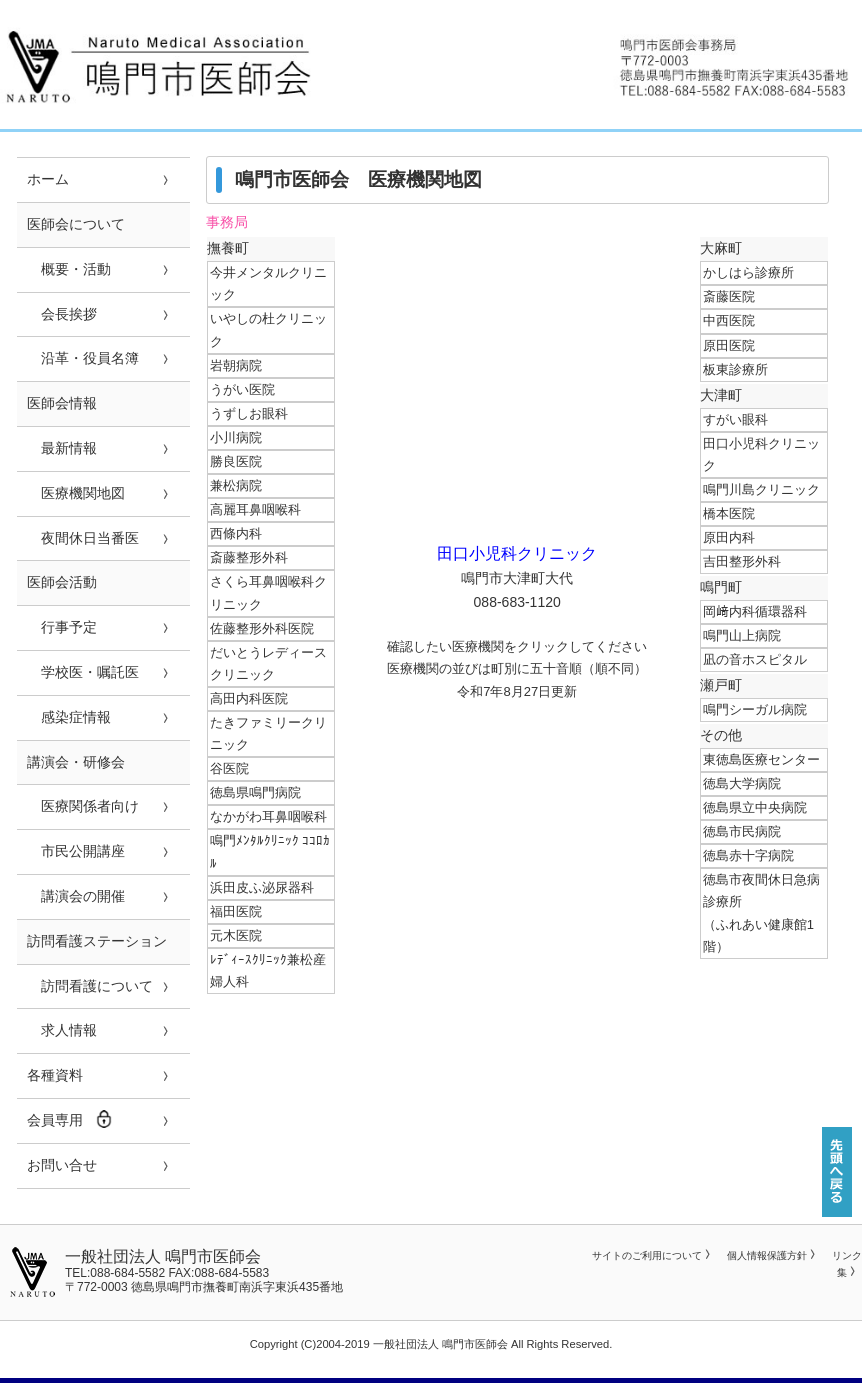 The height and width of the screenshot is (1383, 862). Describe the element at coordinates (69, 717) in the screenshot. I see `感染症情報` at that location.